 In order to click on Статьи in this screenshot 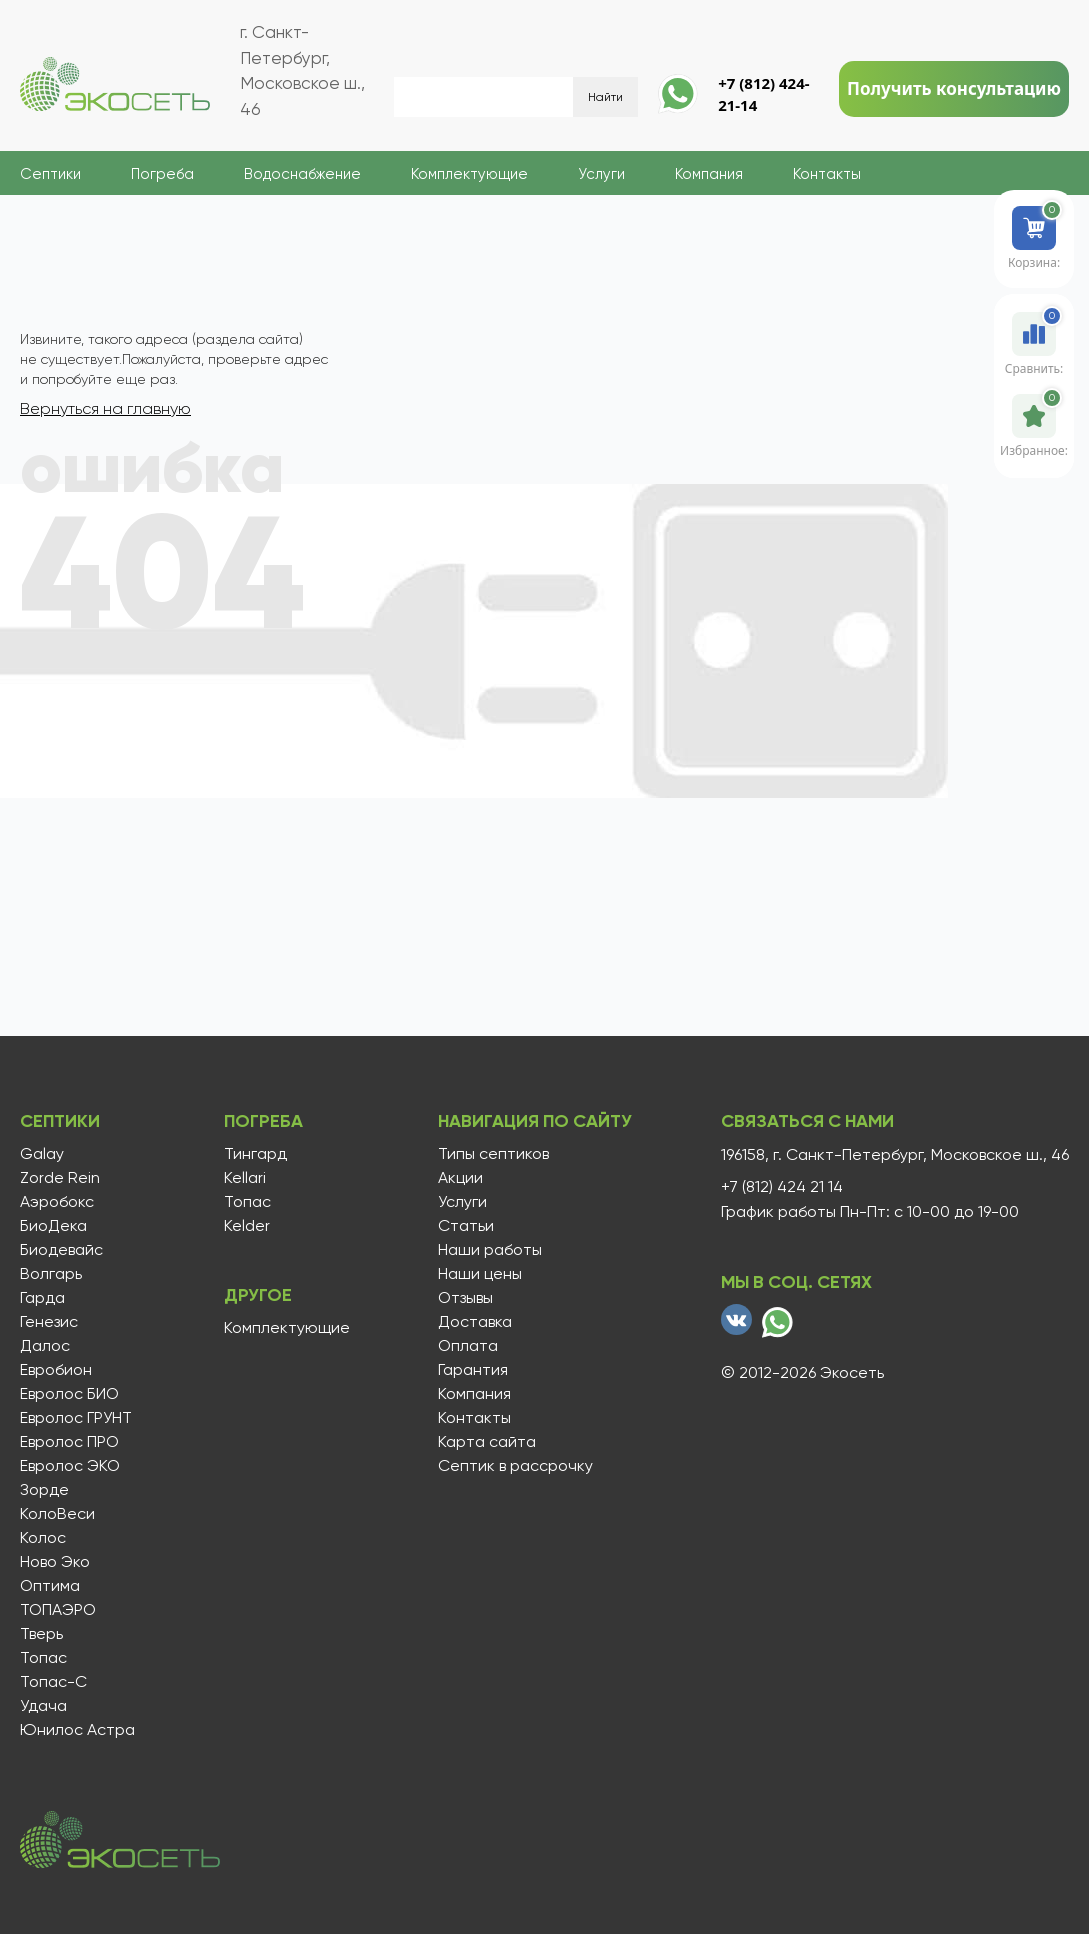, I will do `click(463, 1226)`.